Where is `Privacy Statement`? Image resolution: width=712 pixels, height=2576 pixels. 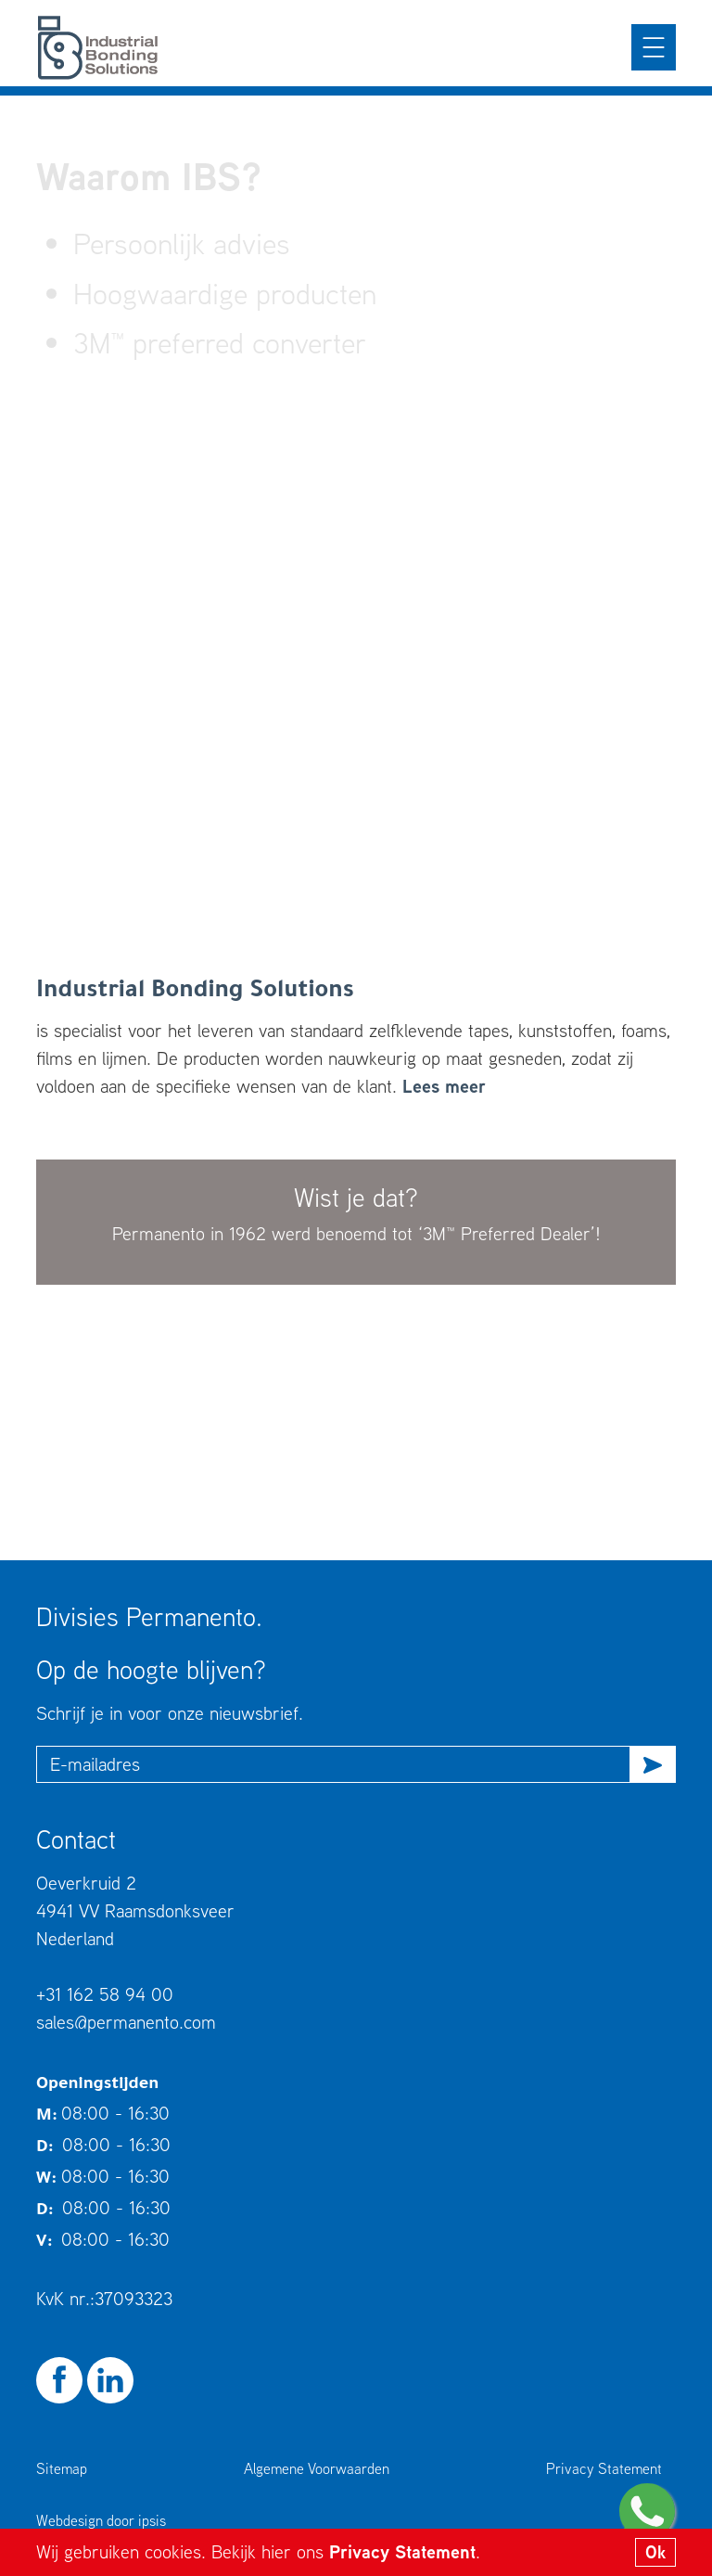
Privacy Statement is located at coordinates (402, 2551).